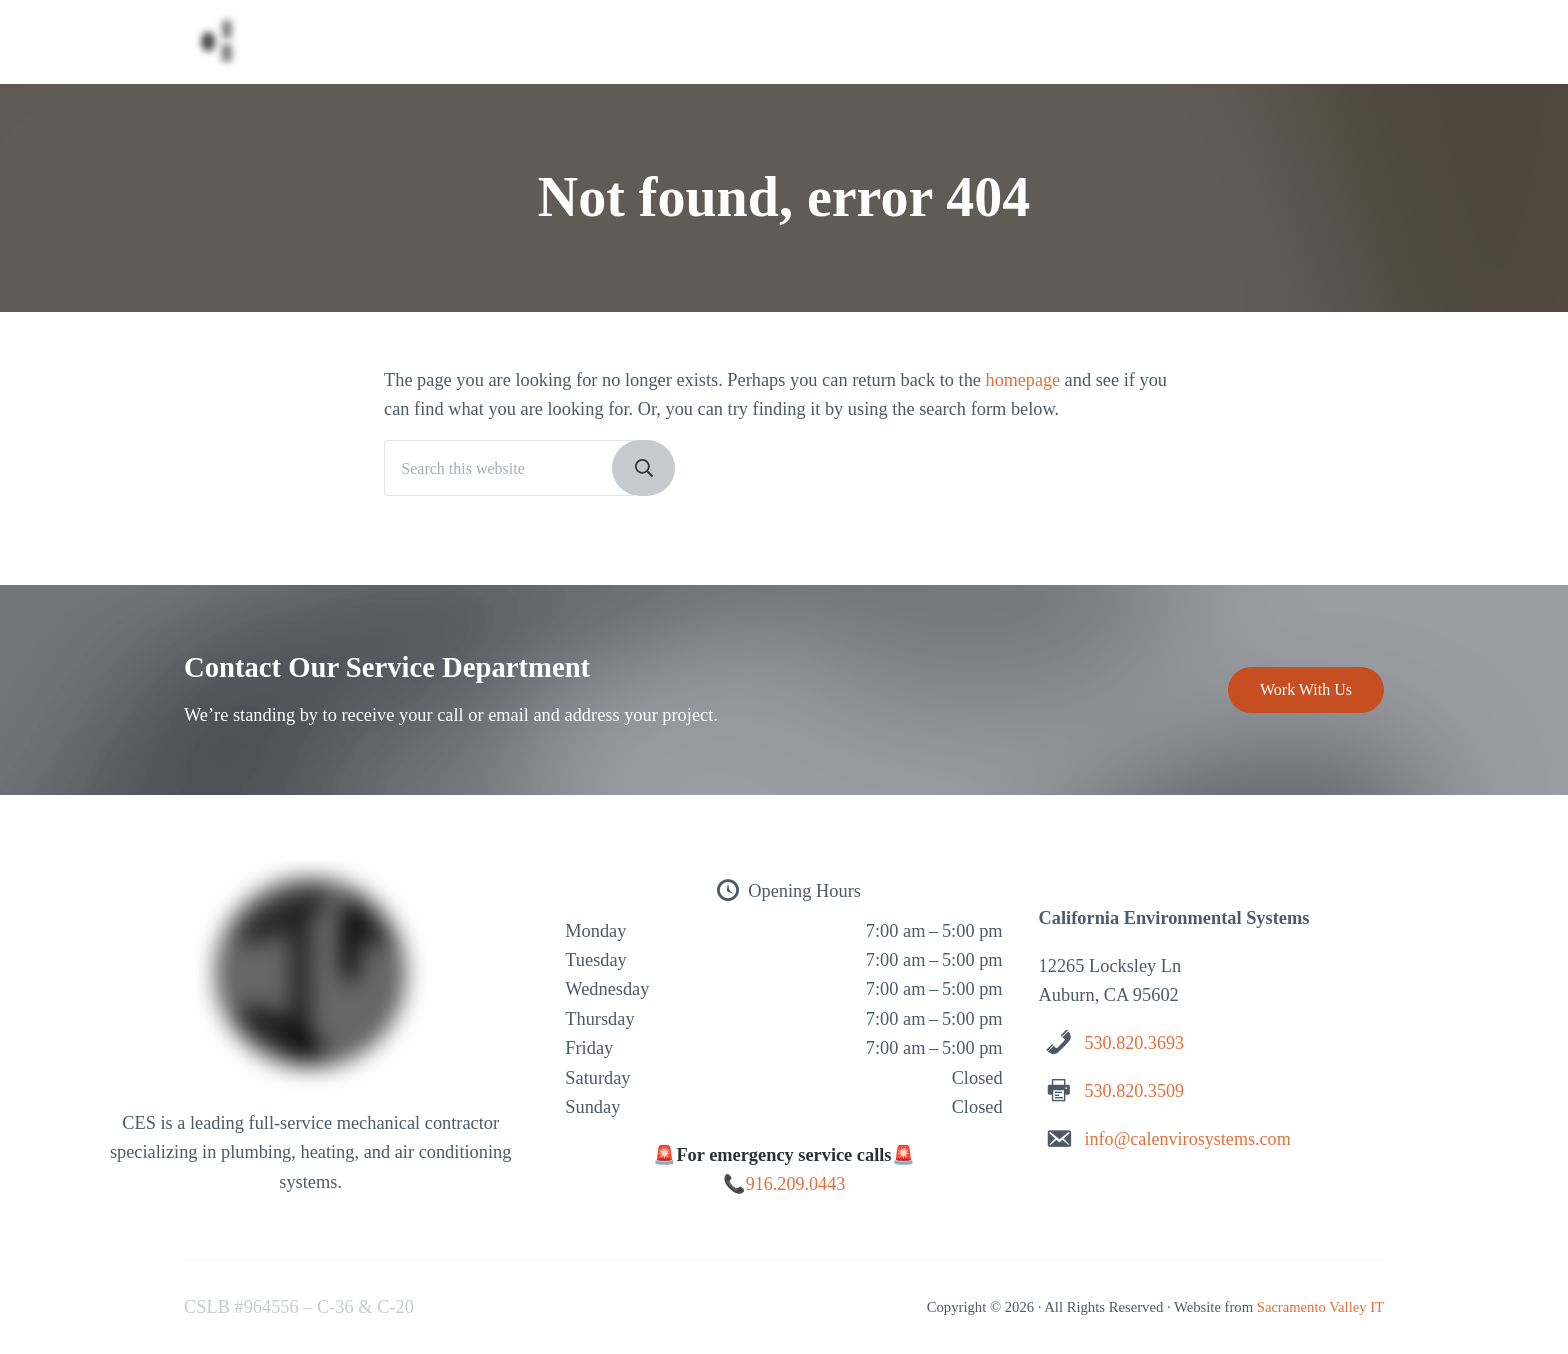  Describe the element at coordinates (784, 1185) in the screenshot. I see `📞916.209.0443` at that location.